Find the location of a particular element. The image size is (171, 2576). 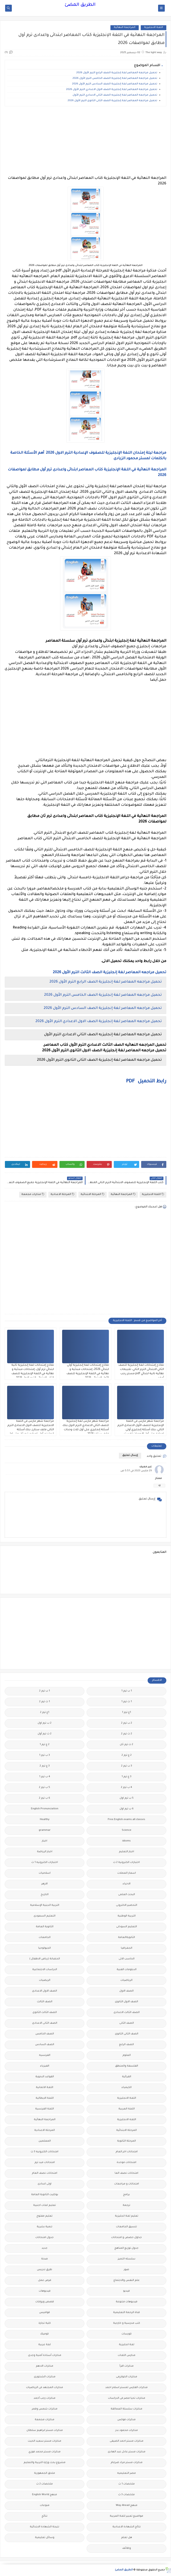

فيديو is located at coordinates (126, 2291).